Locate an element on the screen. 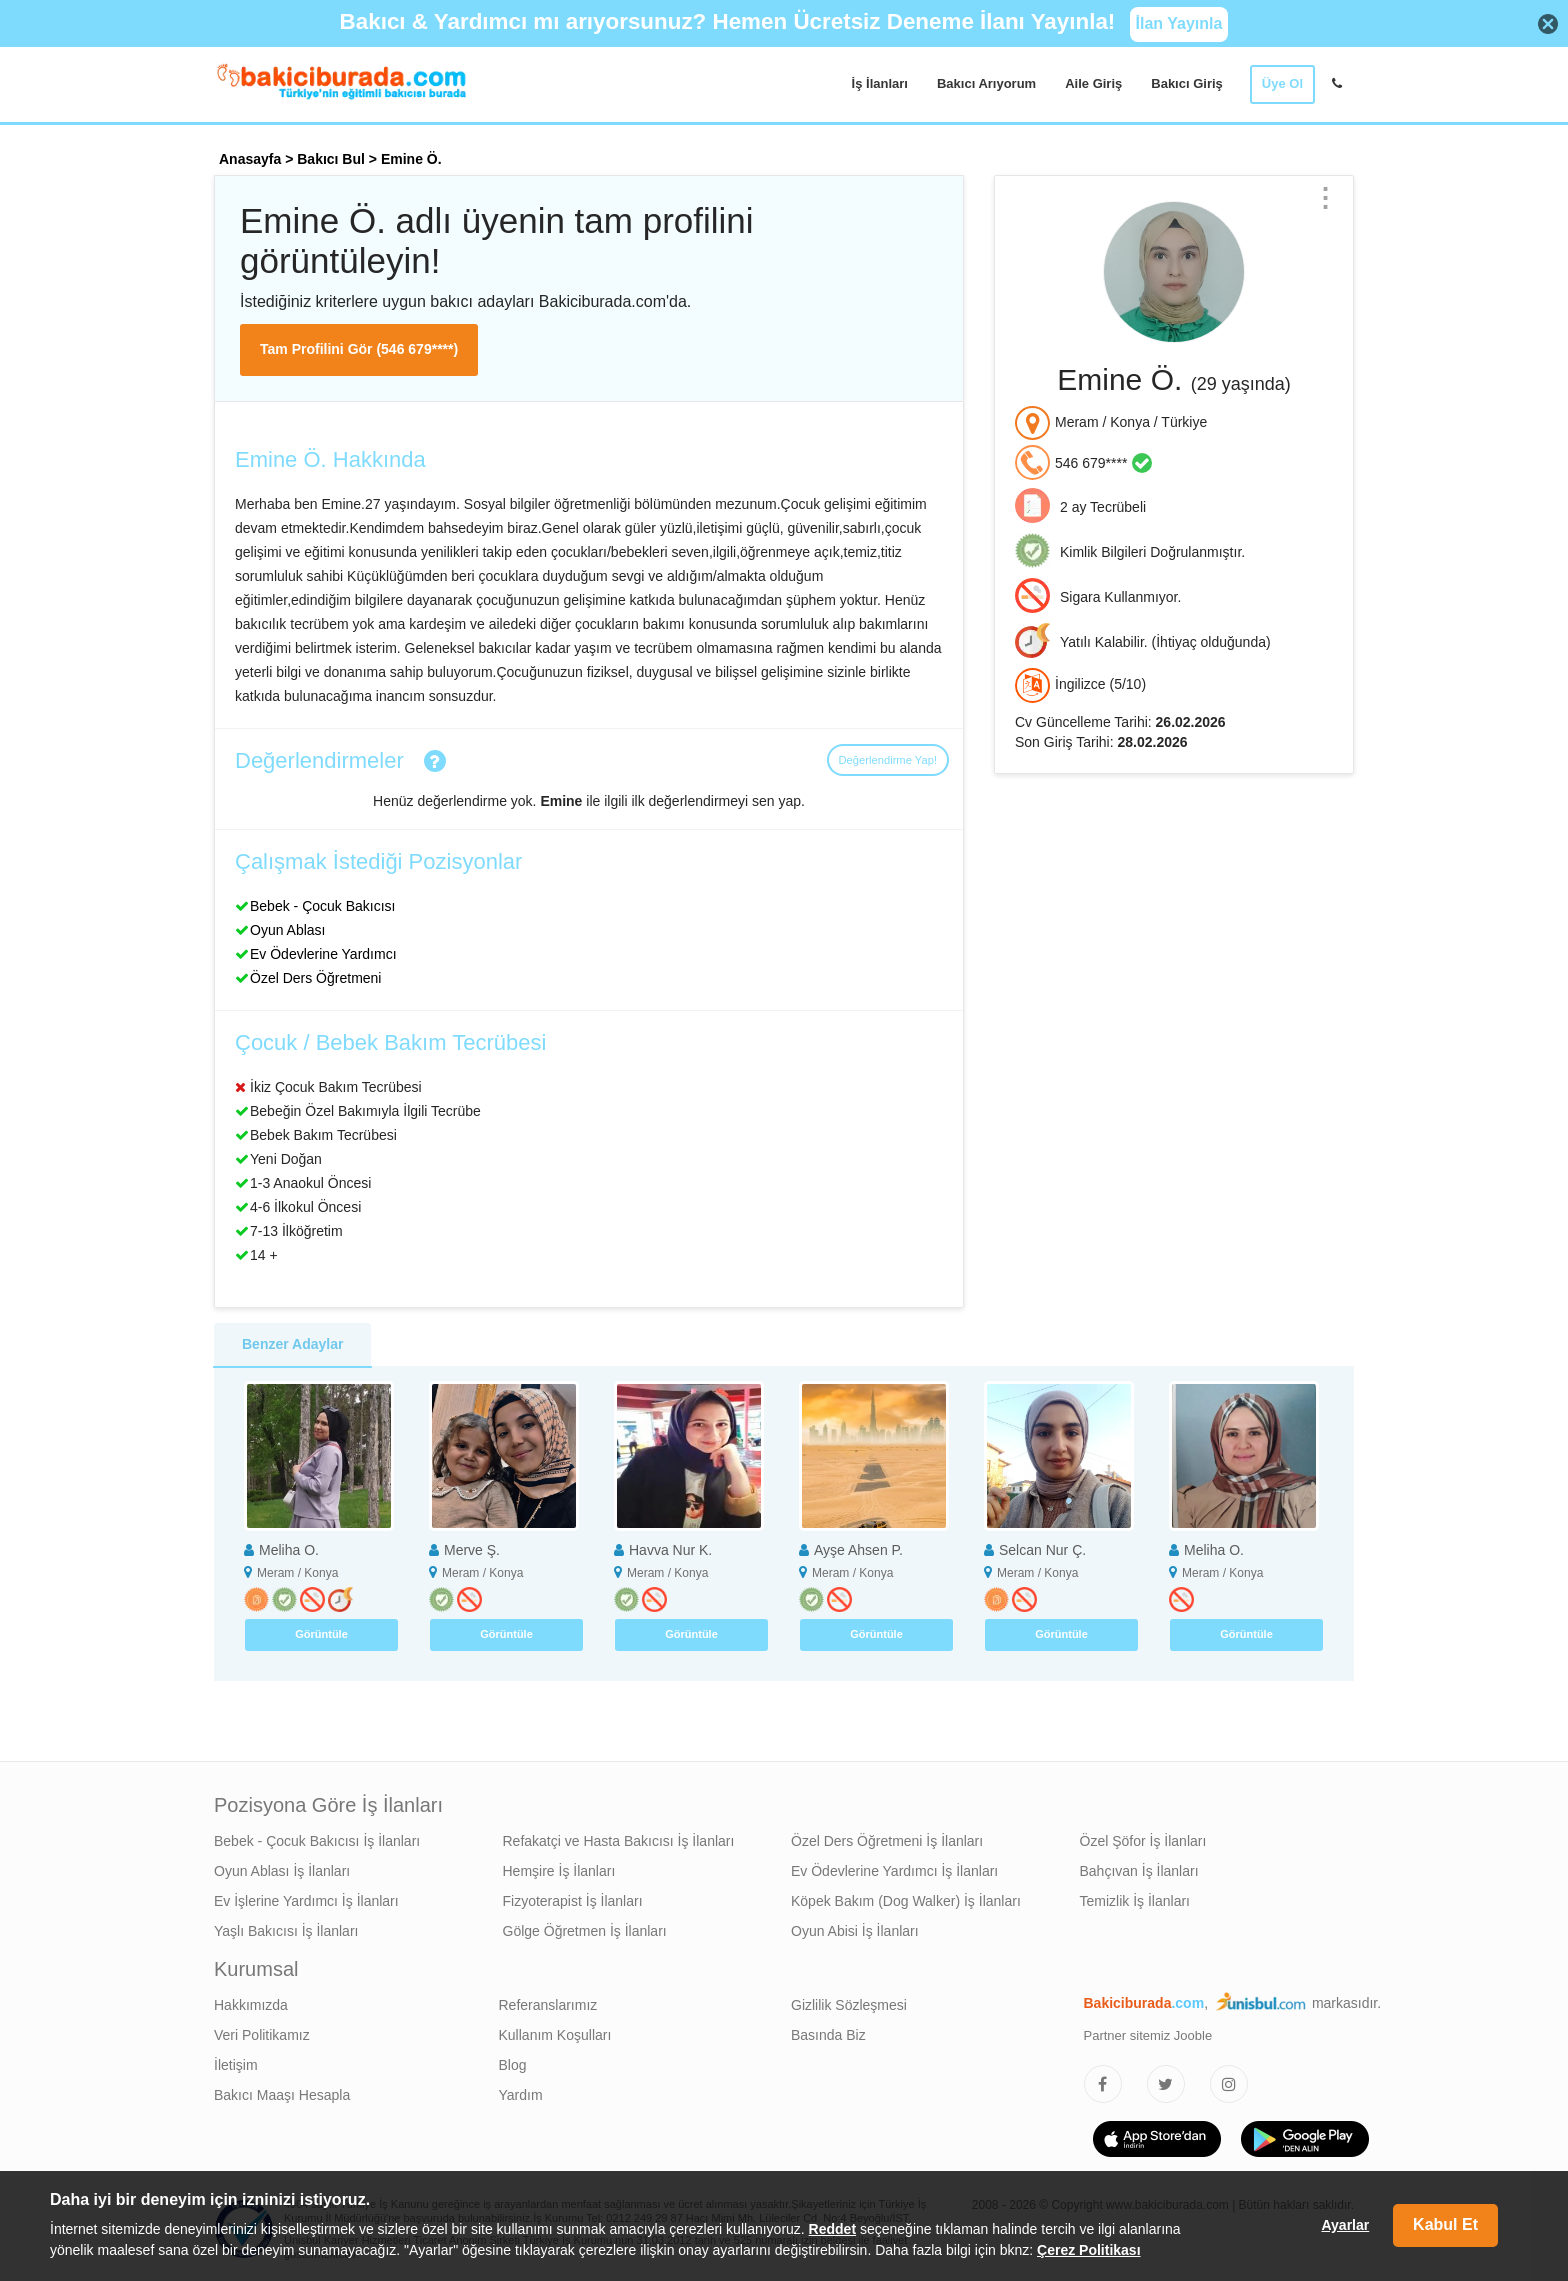 This screenshot has height=2281, width=1568. Hemşire İş İlanları is located at coordinates (559, 1871).